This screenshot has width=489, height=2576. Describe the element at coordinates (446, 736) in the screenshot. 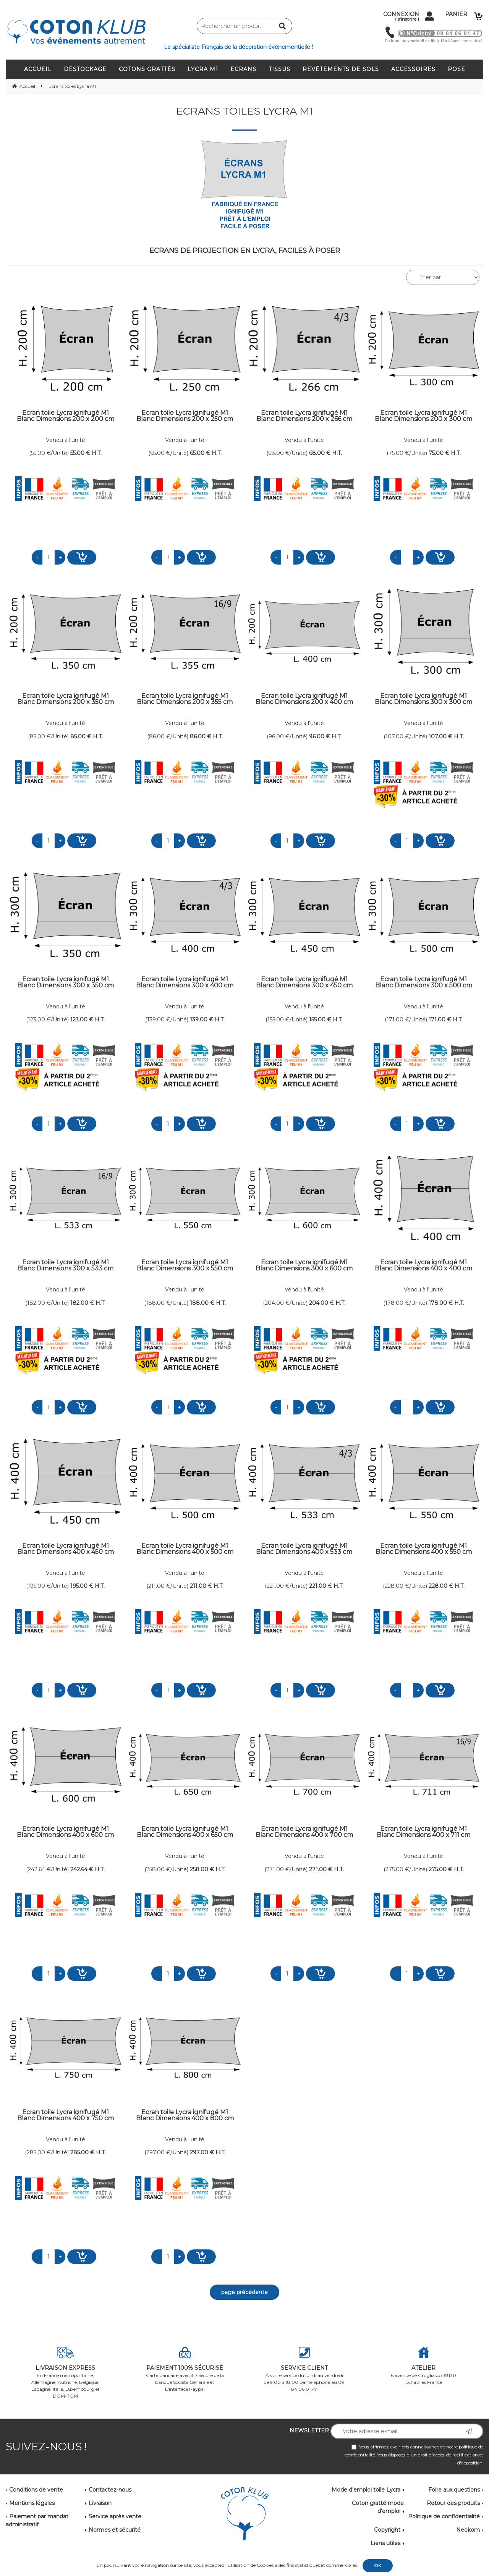

I see `107` at that location.